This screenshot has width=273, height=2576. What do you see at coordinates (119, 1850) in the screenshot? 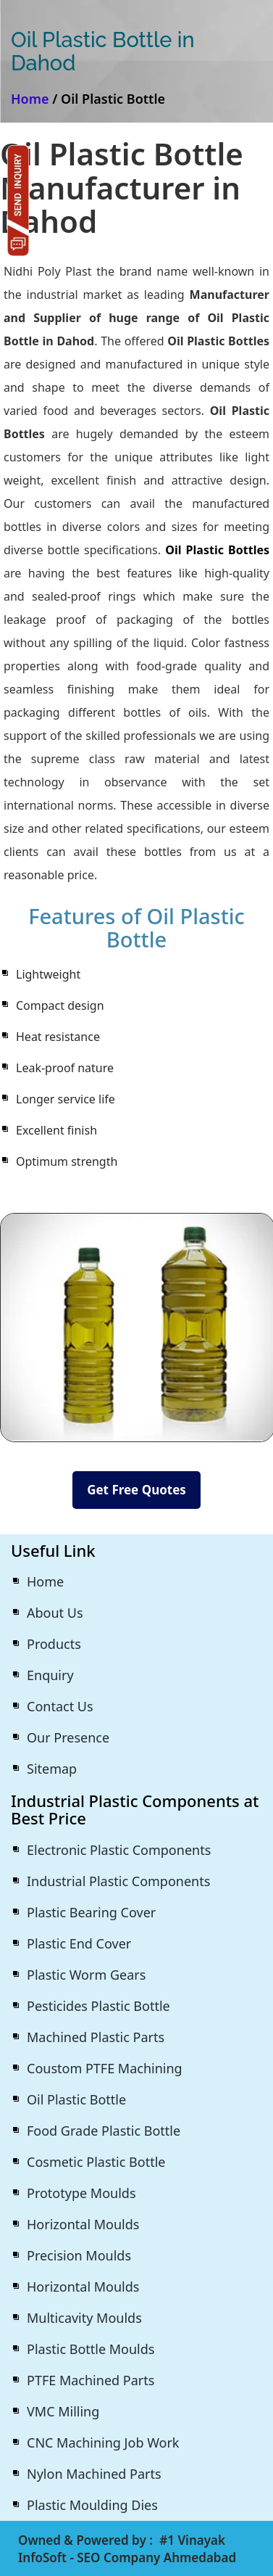
I see `Electronic Plastic Components` at bounding box center [119, 1850].